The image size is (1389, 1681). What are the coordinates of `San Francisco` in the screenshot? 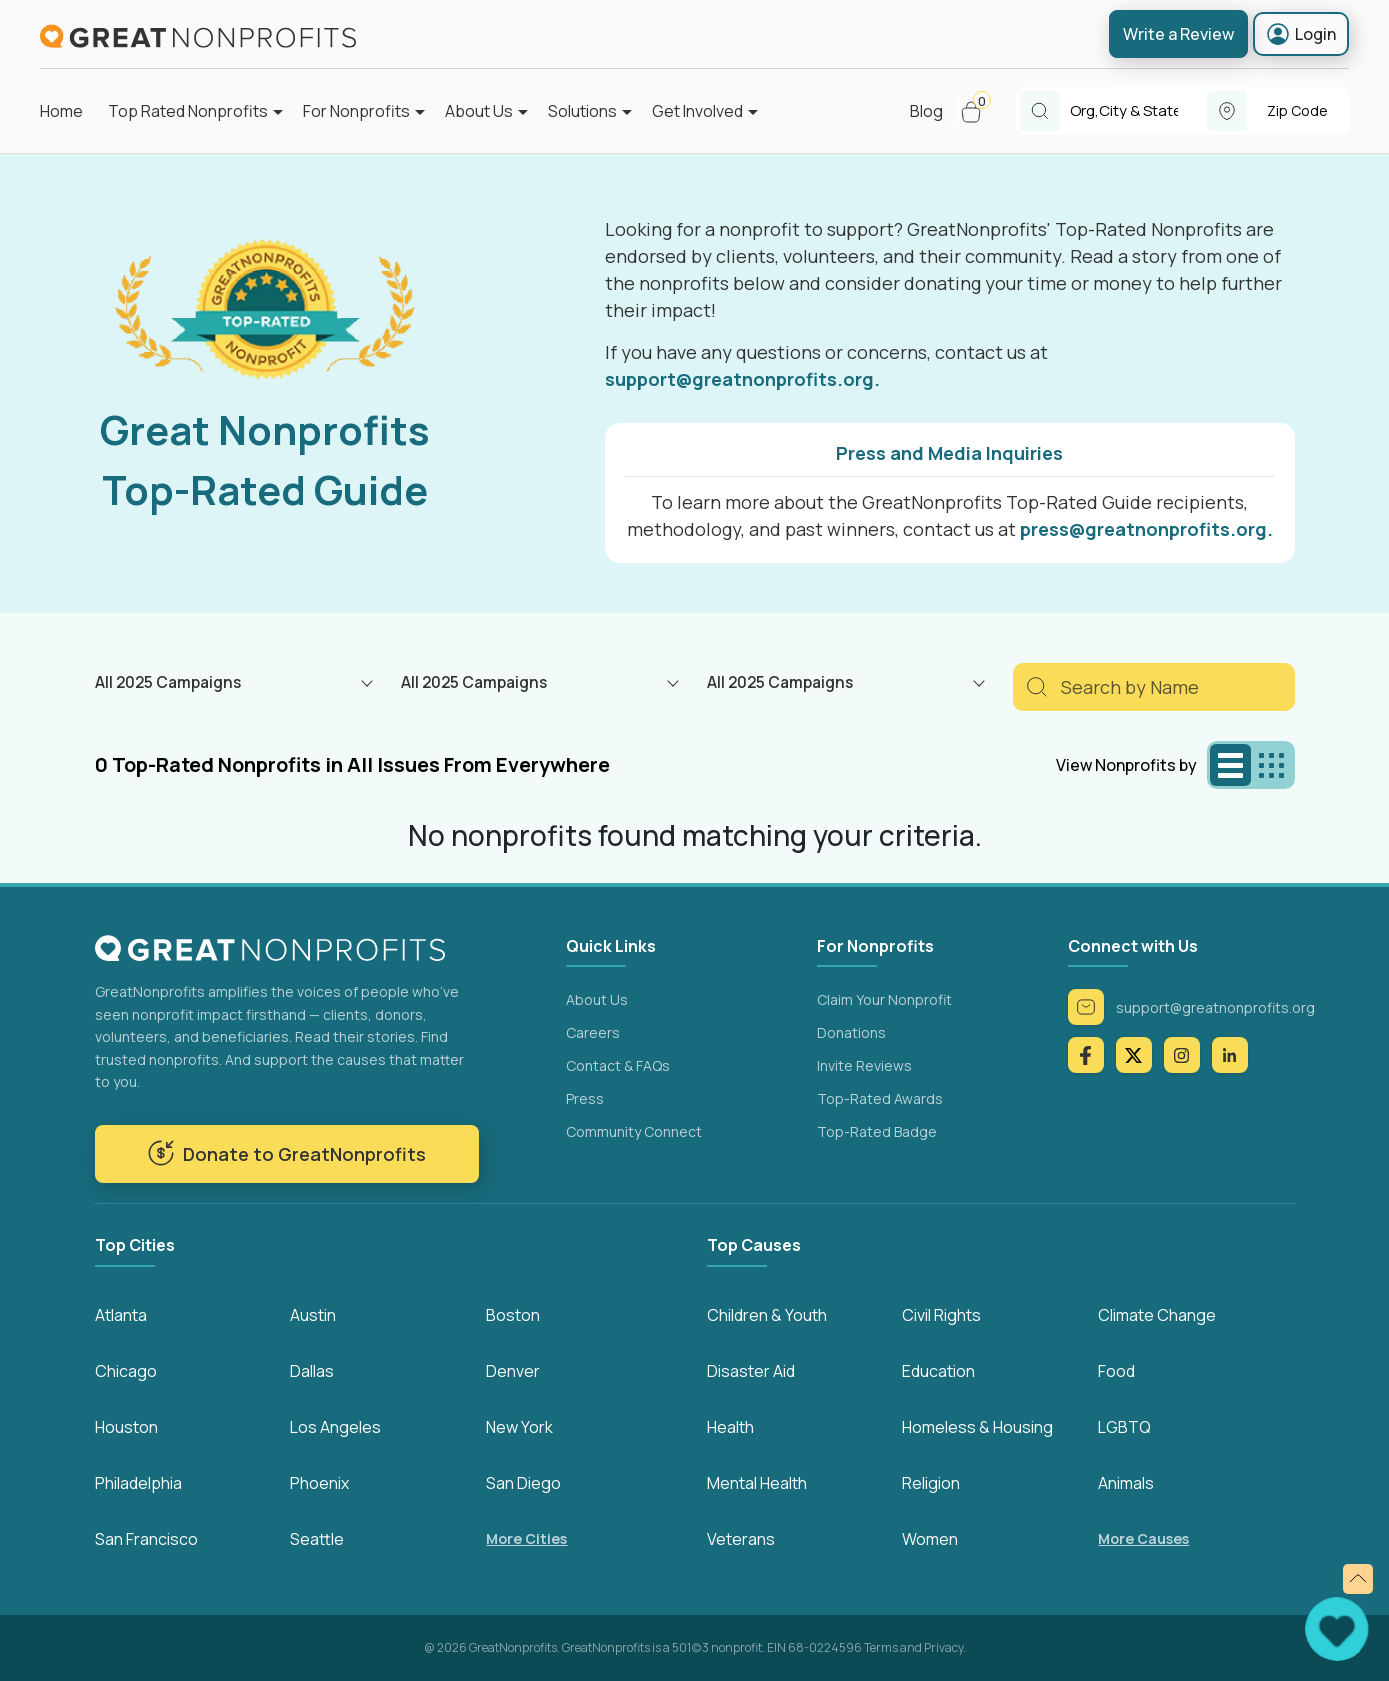 It's located at (146, 1539).